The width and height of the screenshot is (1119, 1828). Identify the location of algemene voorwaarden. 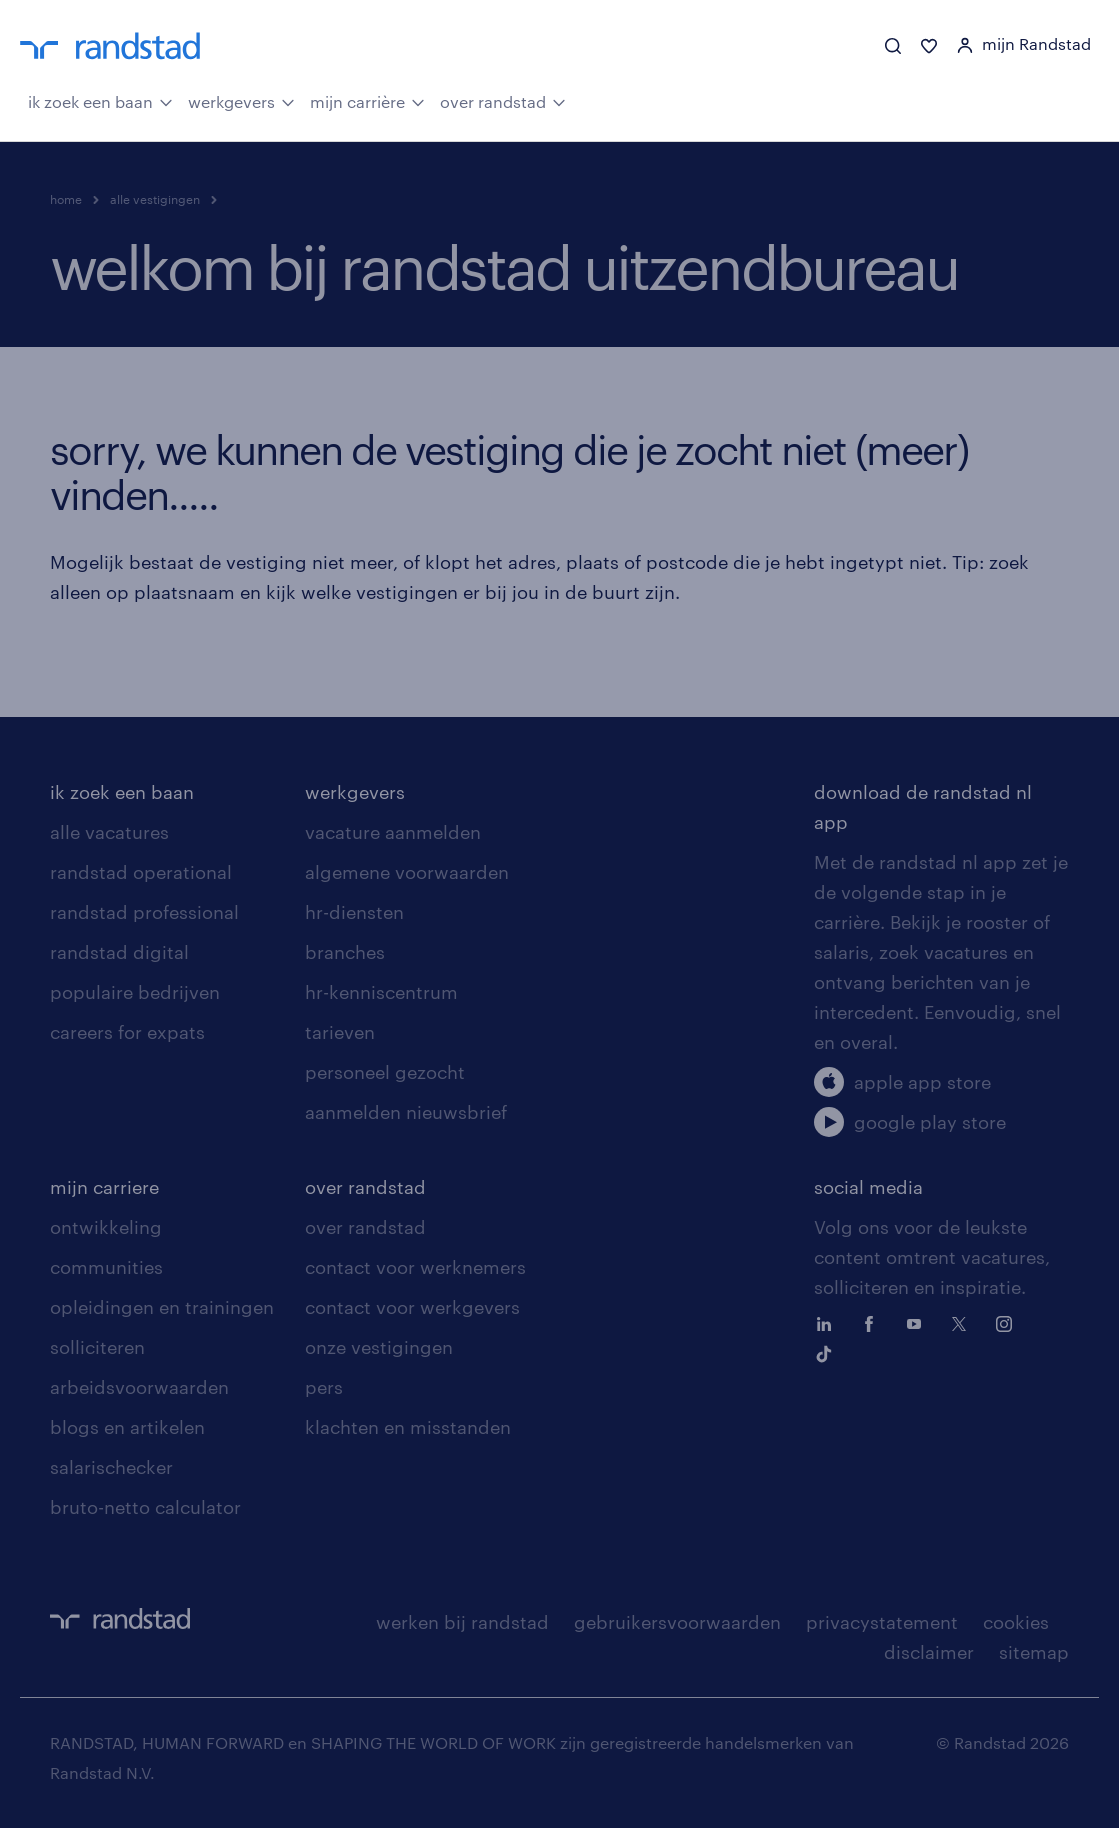
(407, 872).